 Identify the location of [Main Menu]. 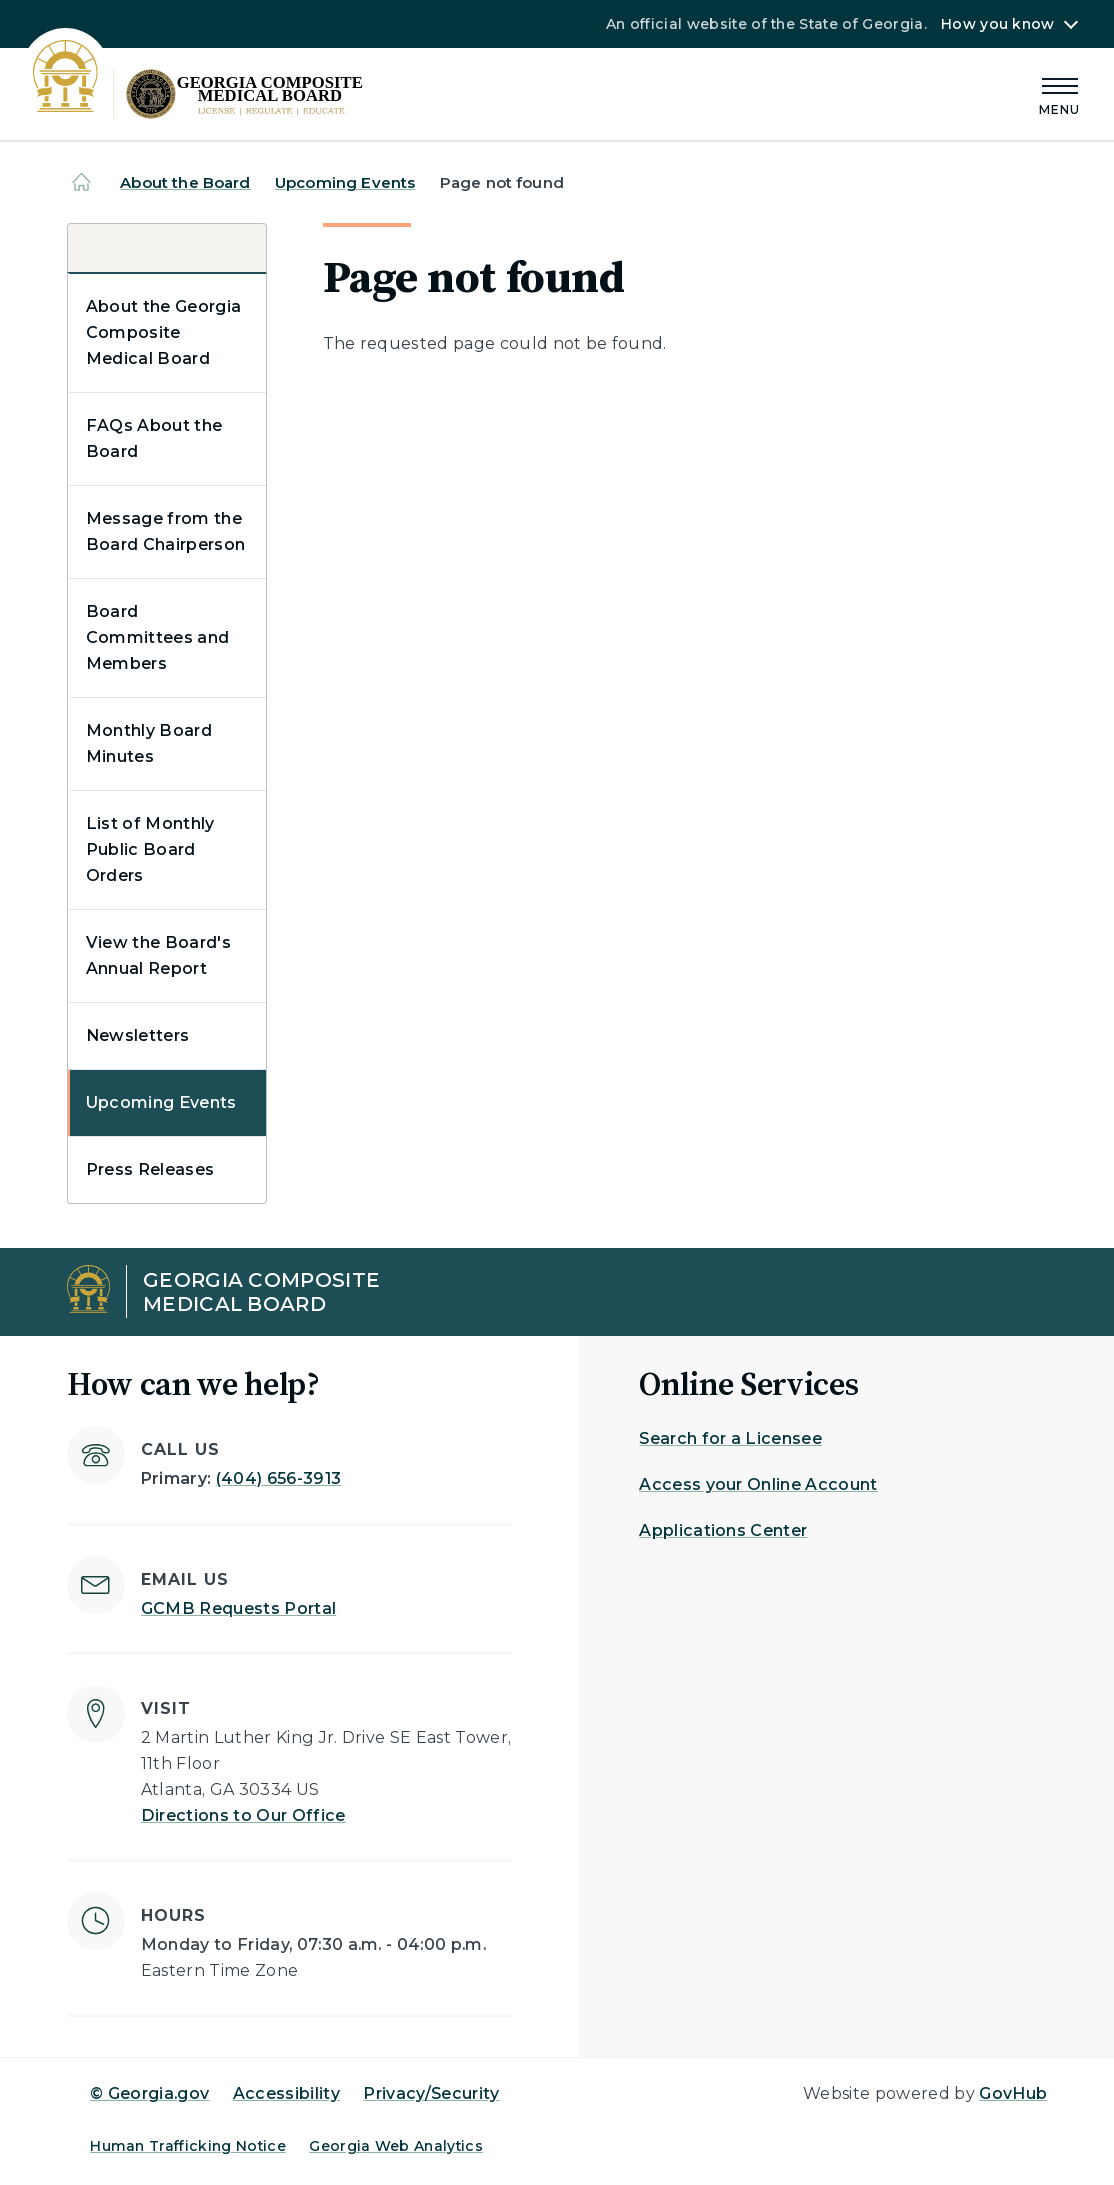
(1060, 93).